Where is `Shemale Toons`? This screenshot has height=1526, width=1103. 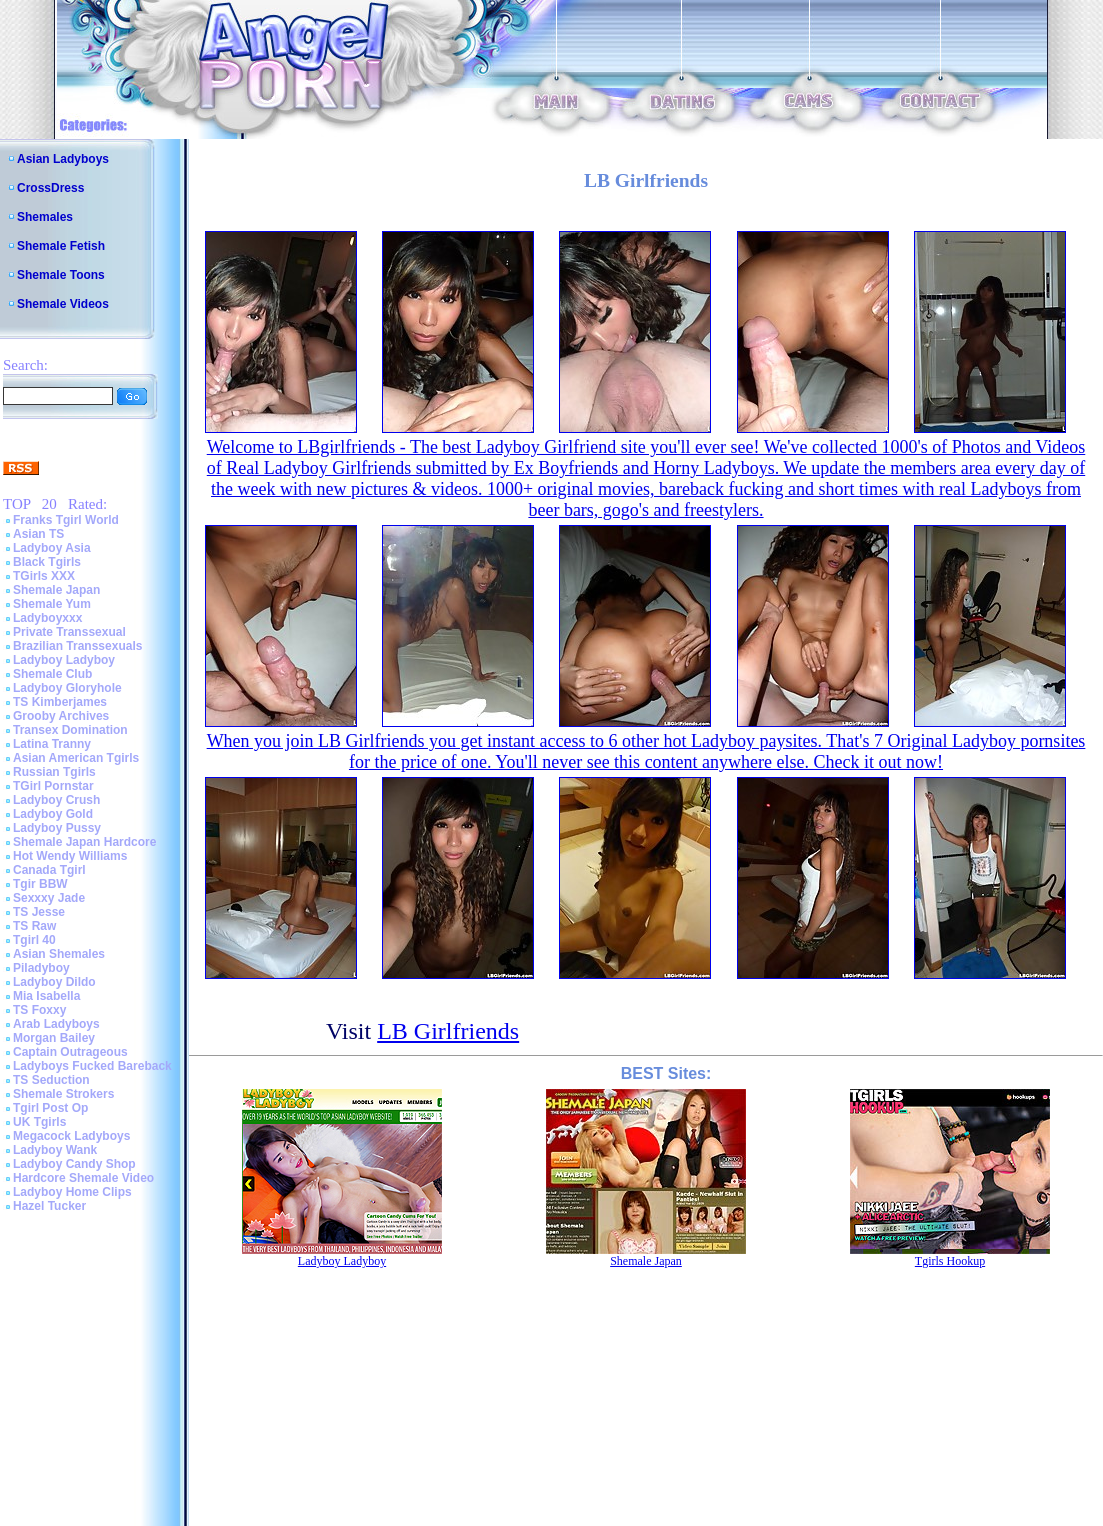 Shemale Toons is located at coordinates (61, 275).